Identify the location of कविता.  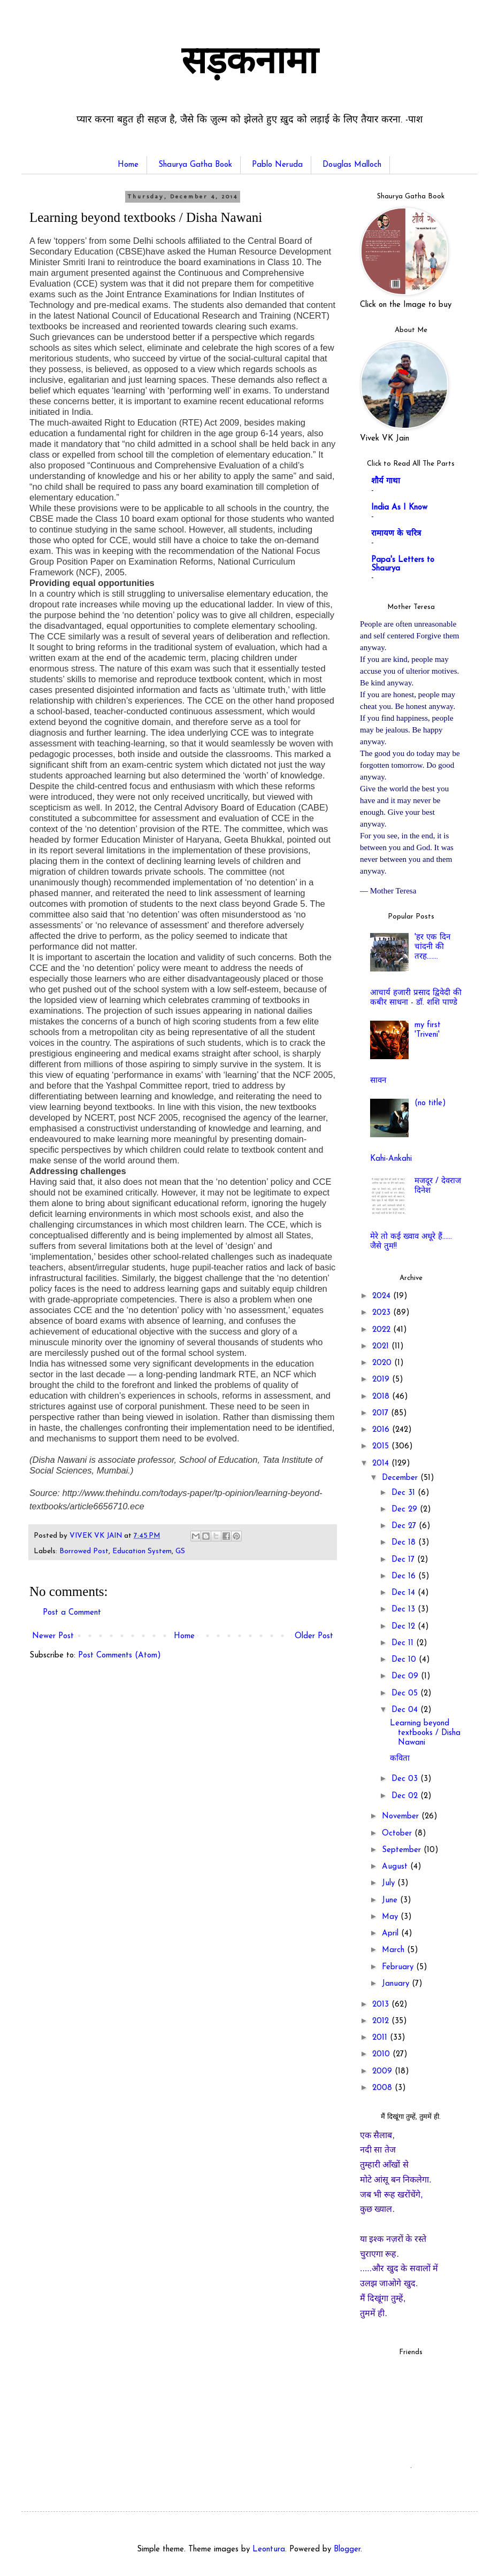
(400, 1759).